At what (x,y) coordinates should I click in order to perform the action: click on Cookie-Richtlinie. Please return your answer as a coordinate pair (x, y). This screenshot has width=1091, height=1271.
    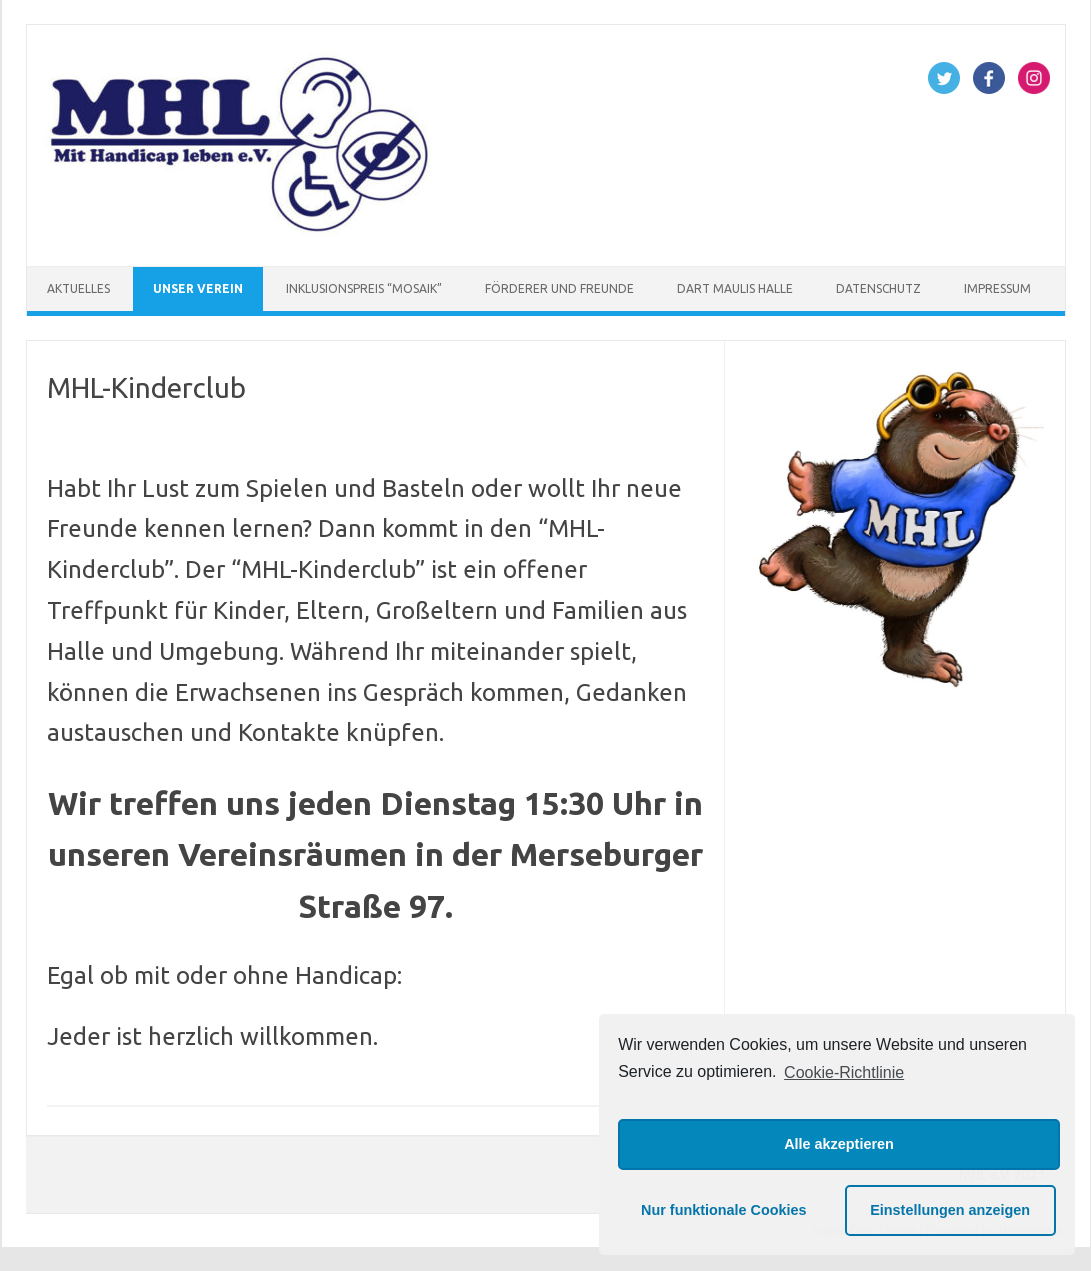
    Looking at the image, I should click on (844, 1072).